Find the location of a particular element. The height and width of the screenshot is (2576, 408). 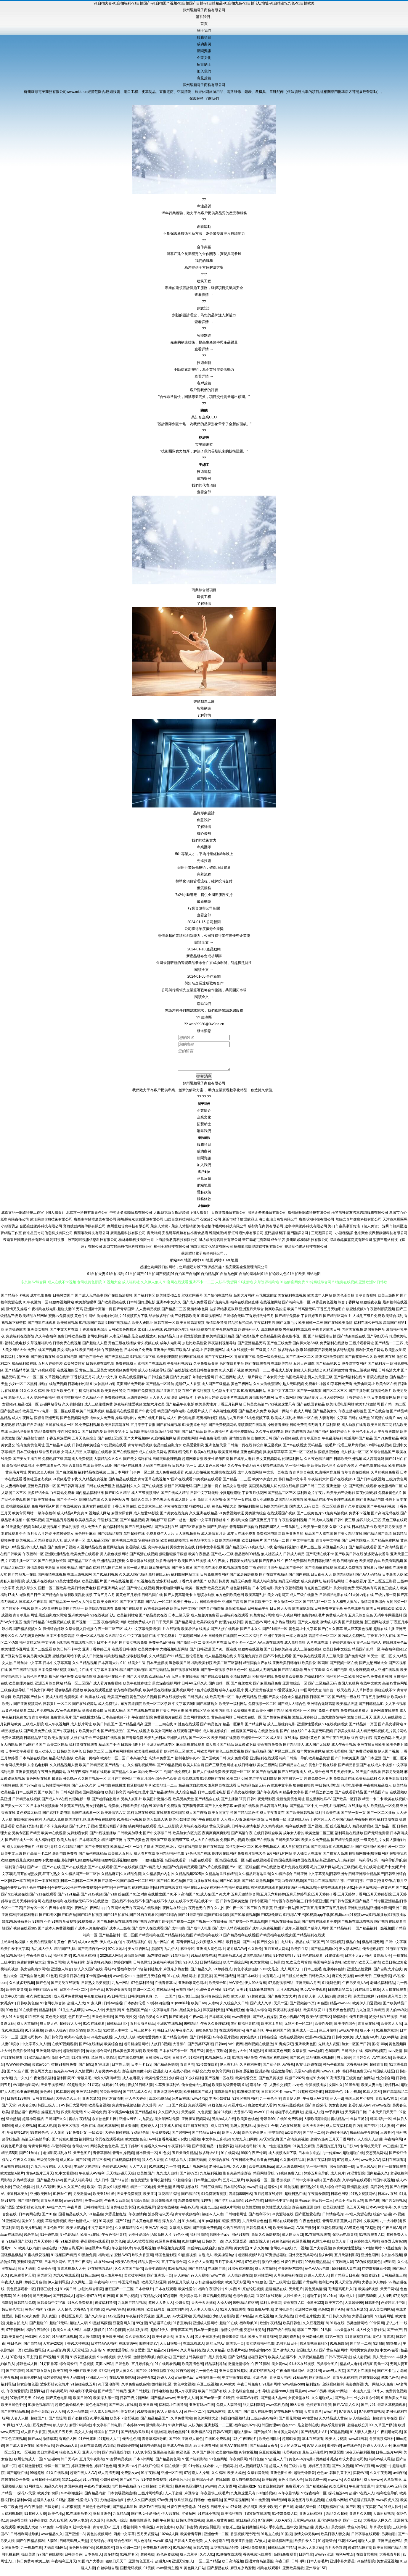

大香蕉福利网 is located at coordinates (357, 2069).